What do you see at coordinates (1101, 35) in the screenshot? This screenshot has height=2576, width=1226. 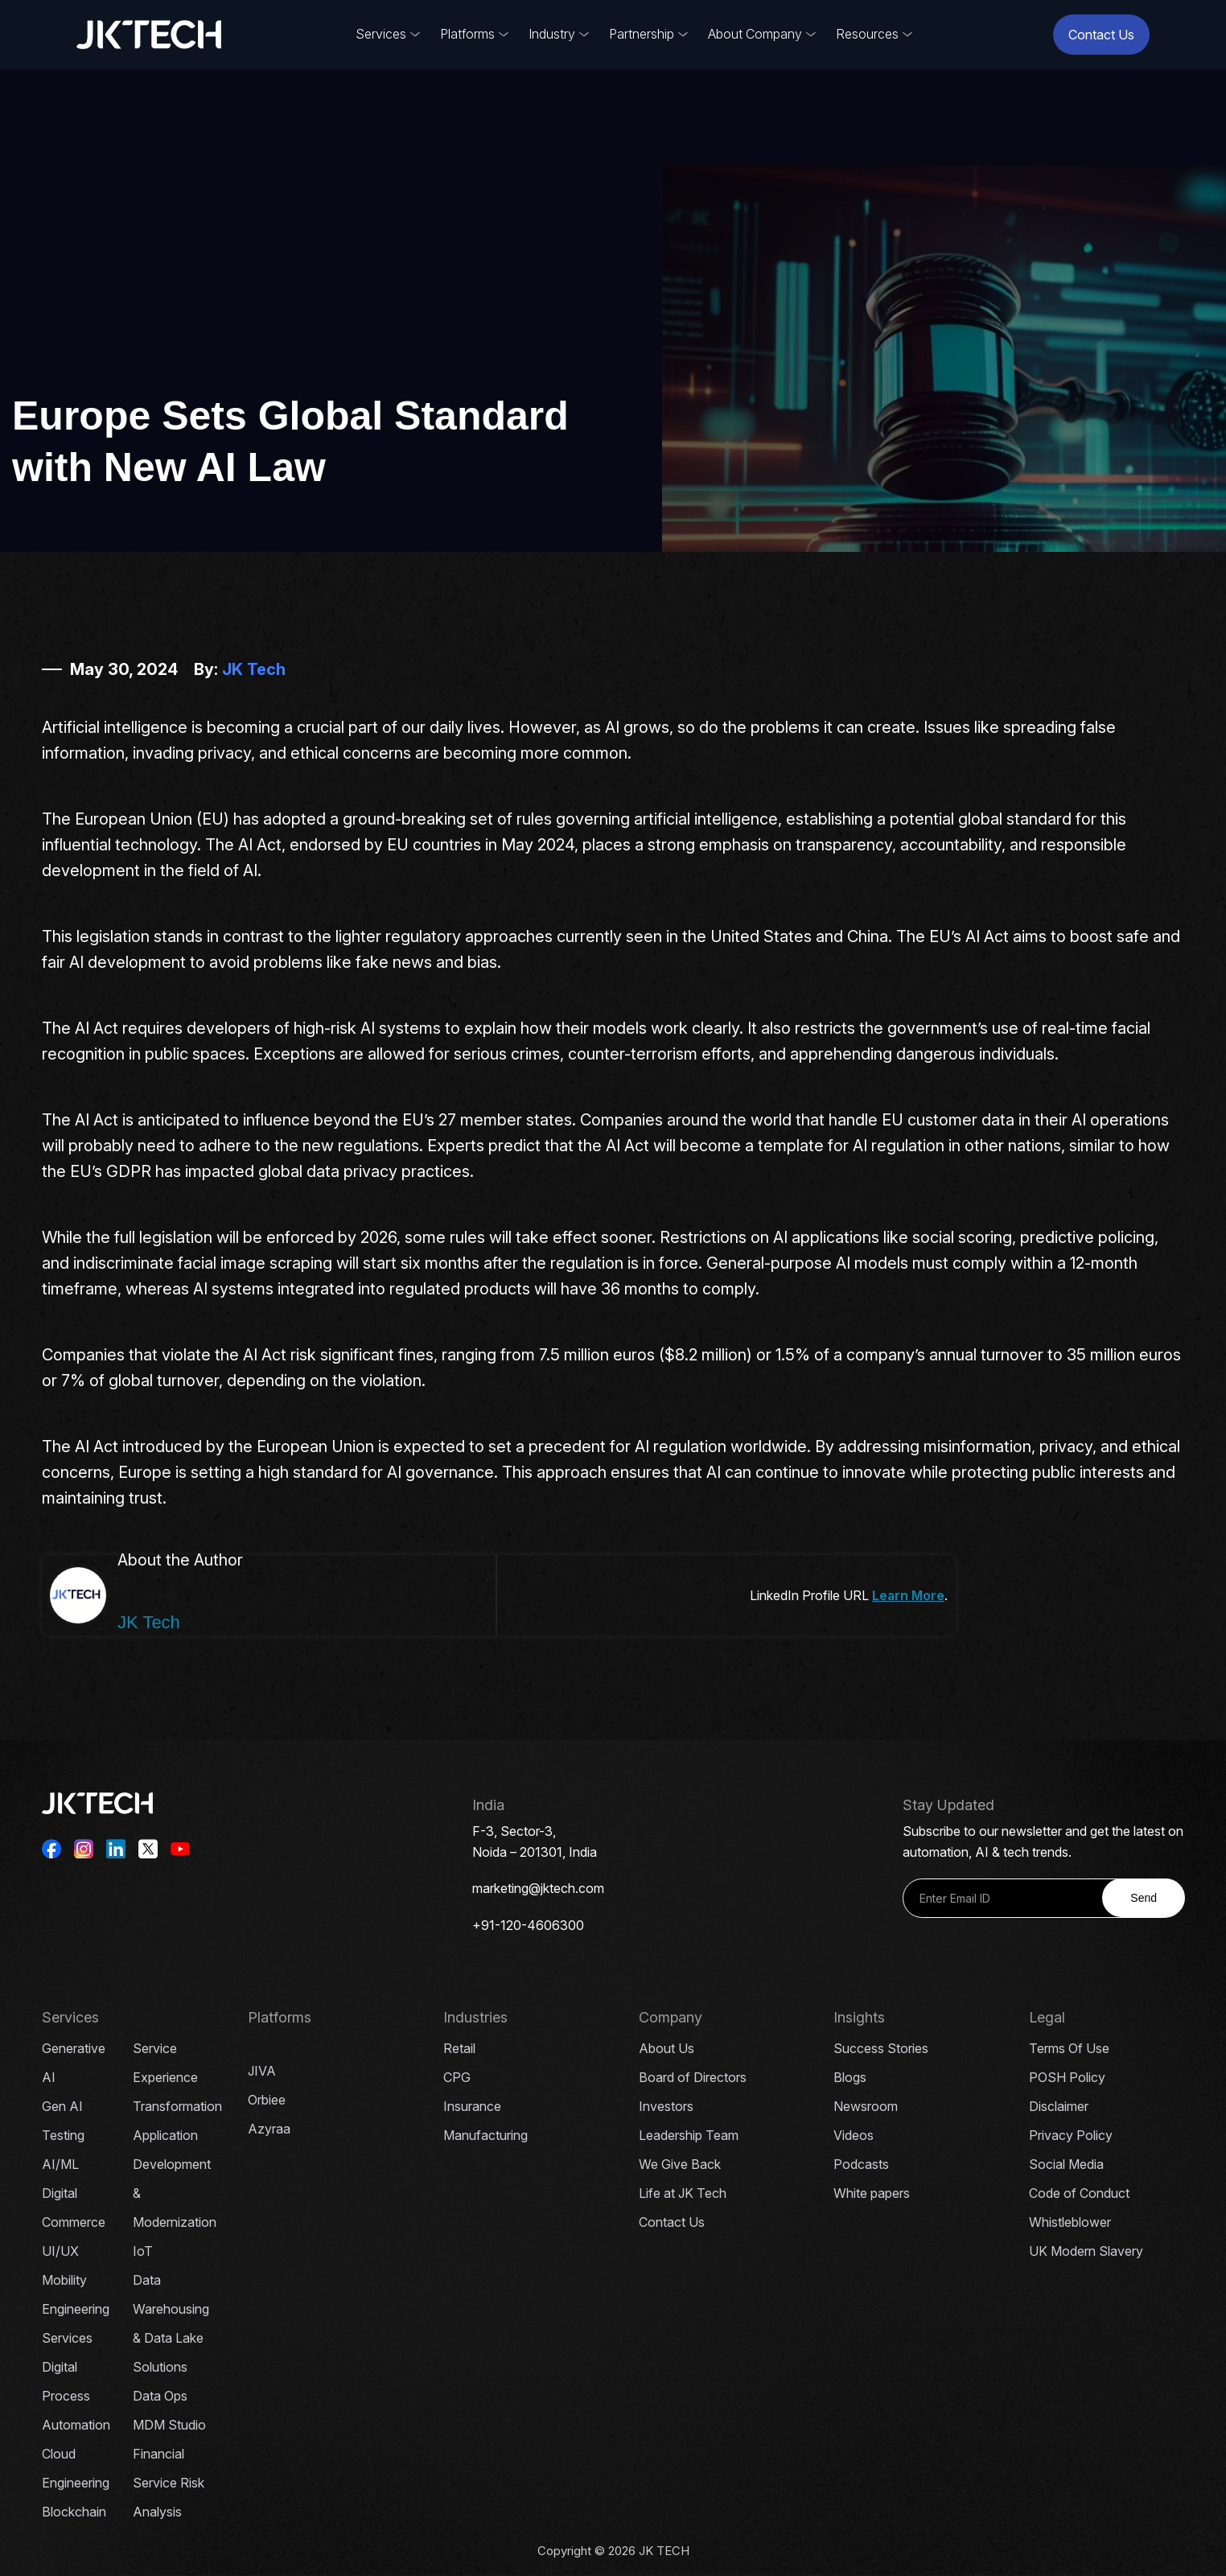 I see `Contact Us` at bounding box center [1101, 35].